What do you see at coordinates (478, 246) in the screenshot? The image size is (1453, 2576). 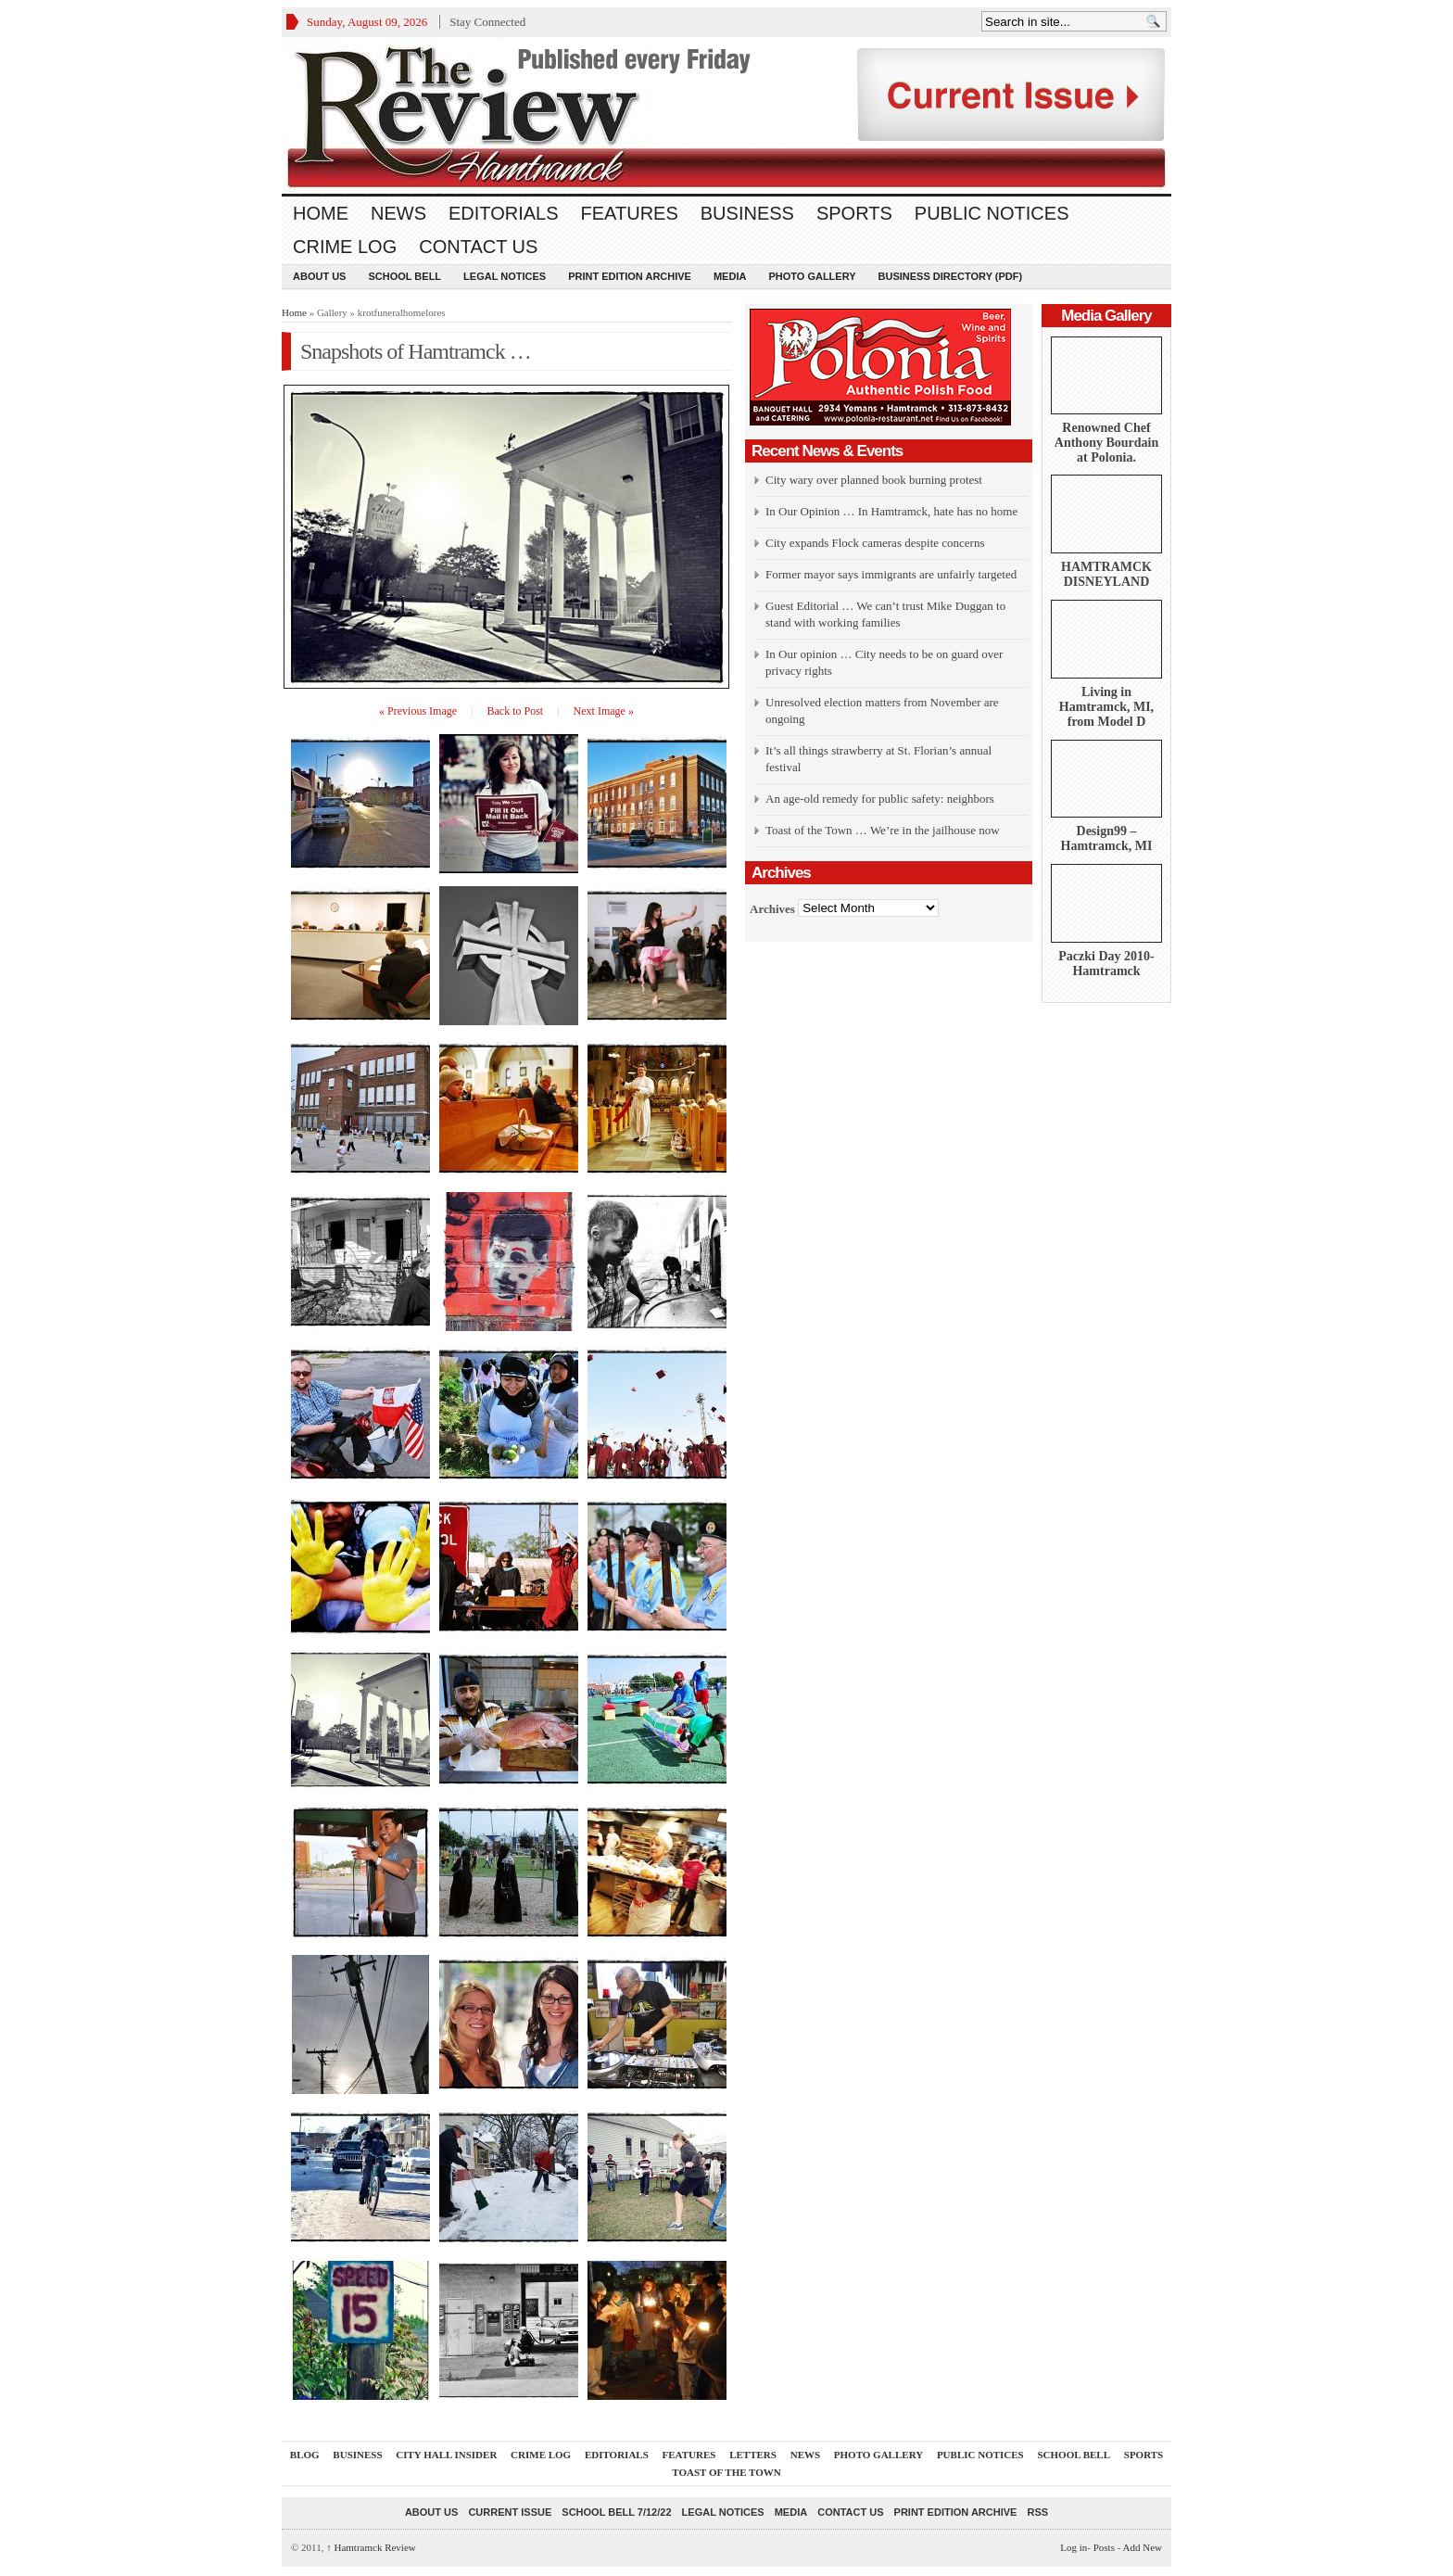 I see `Contact Us` at bounding box center [478, 246].